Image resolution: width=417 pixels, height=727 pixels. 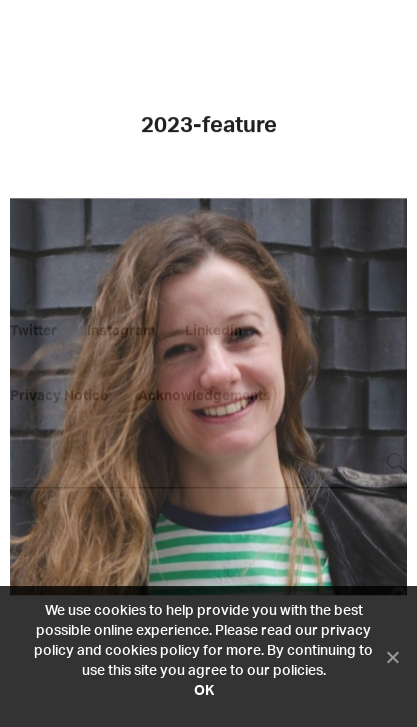 What do you see at coordinates (204, 691) in the screenshot?
I see `OK` at bounding box center [204, 691].